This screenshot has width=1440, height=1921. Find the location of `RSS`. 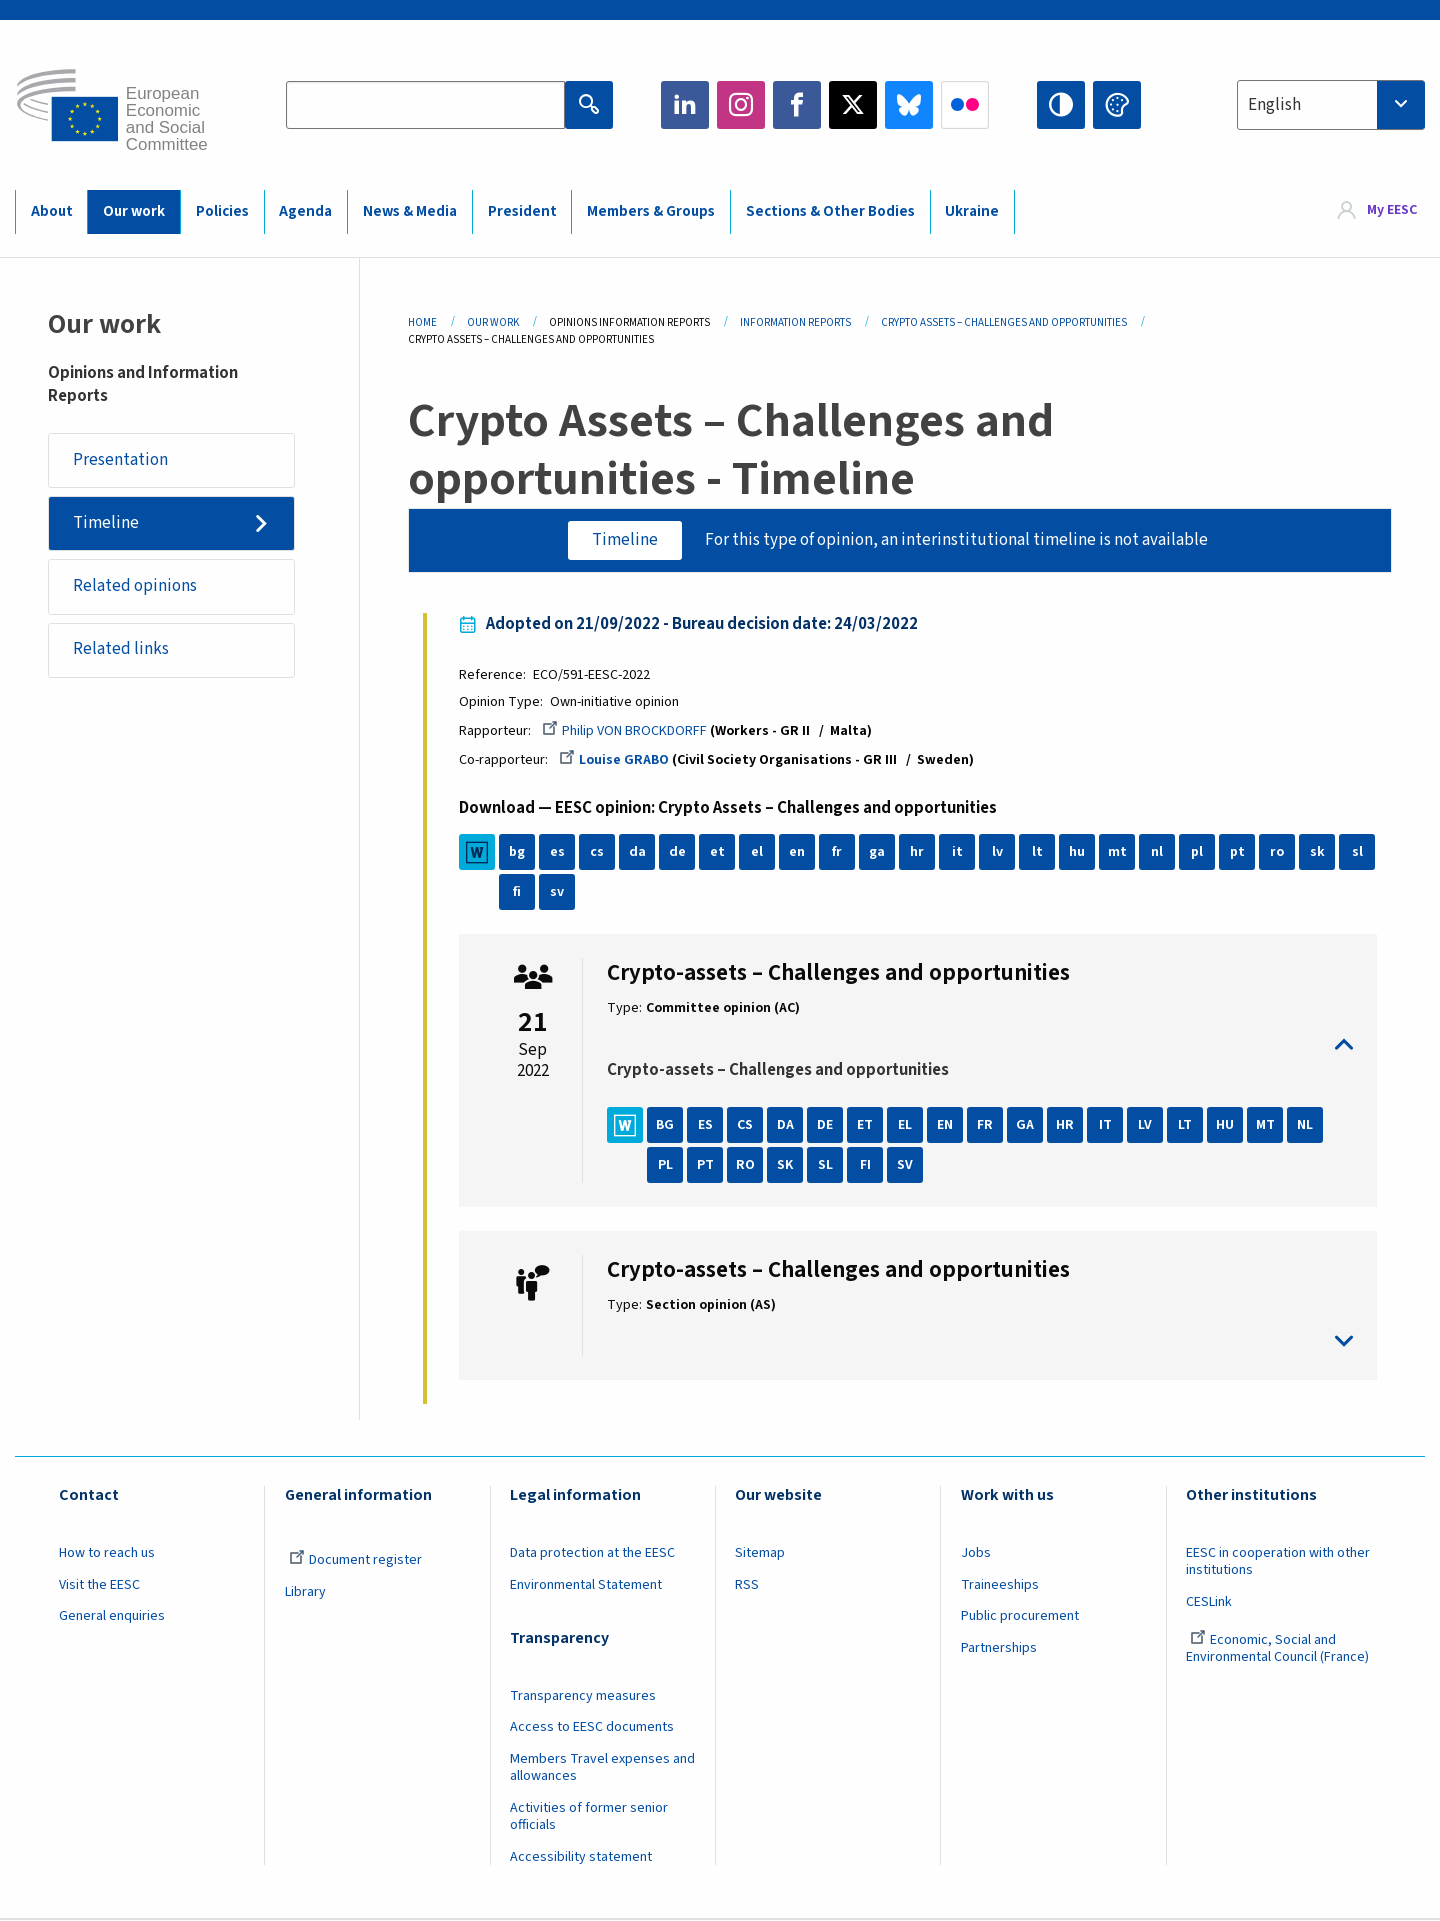

RSS is located at coordinates (747, 1585).